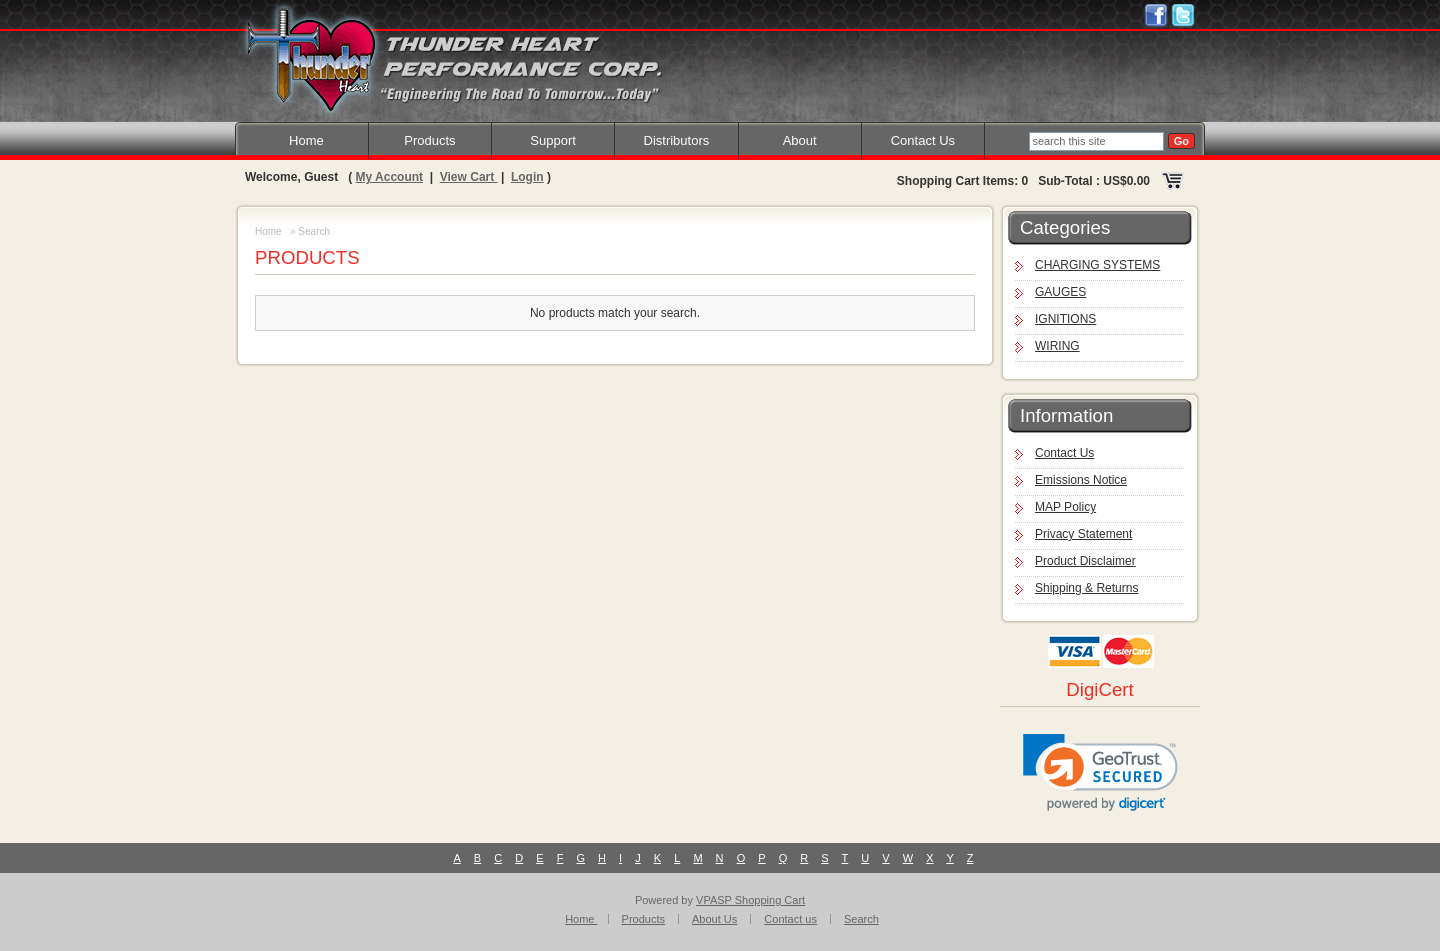 The height and width of the screenshot is (951, 1440). I want to click on About Us, so click(714, 919).